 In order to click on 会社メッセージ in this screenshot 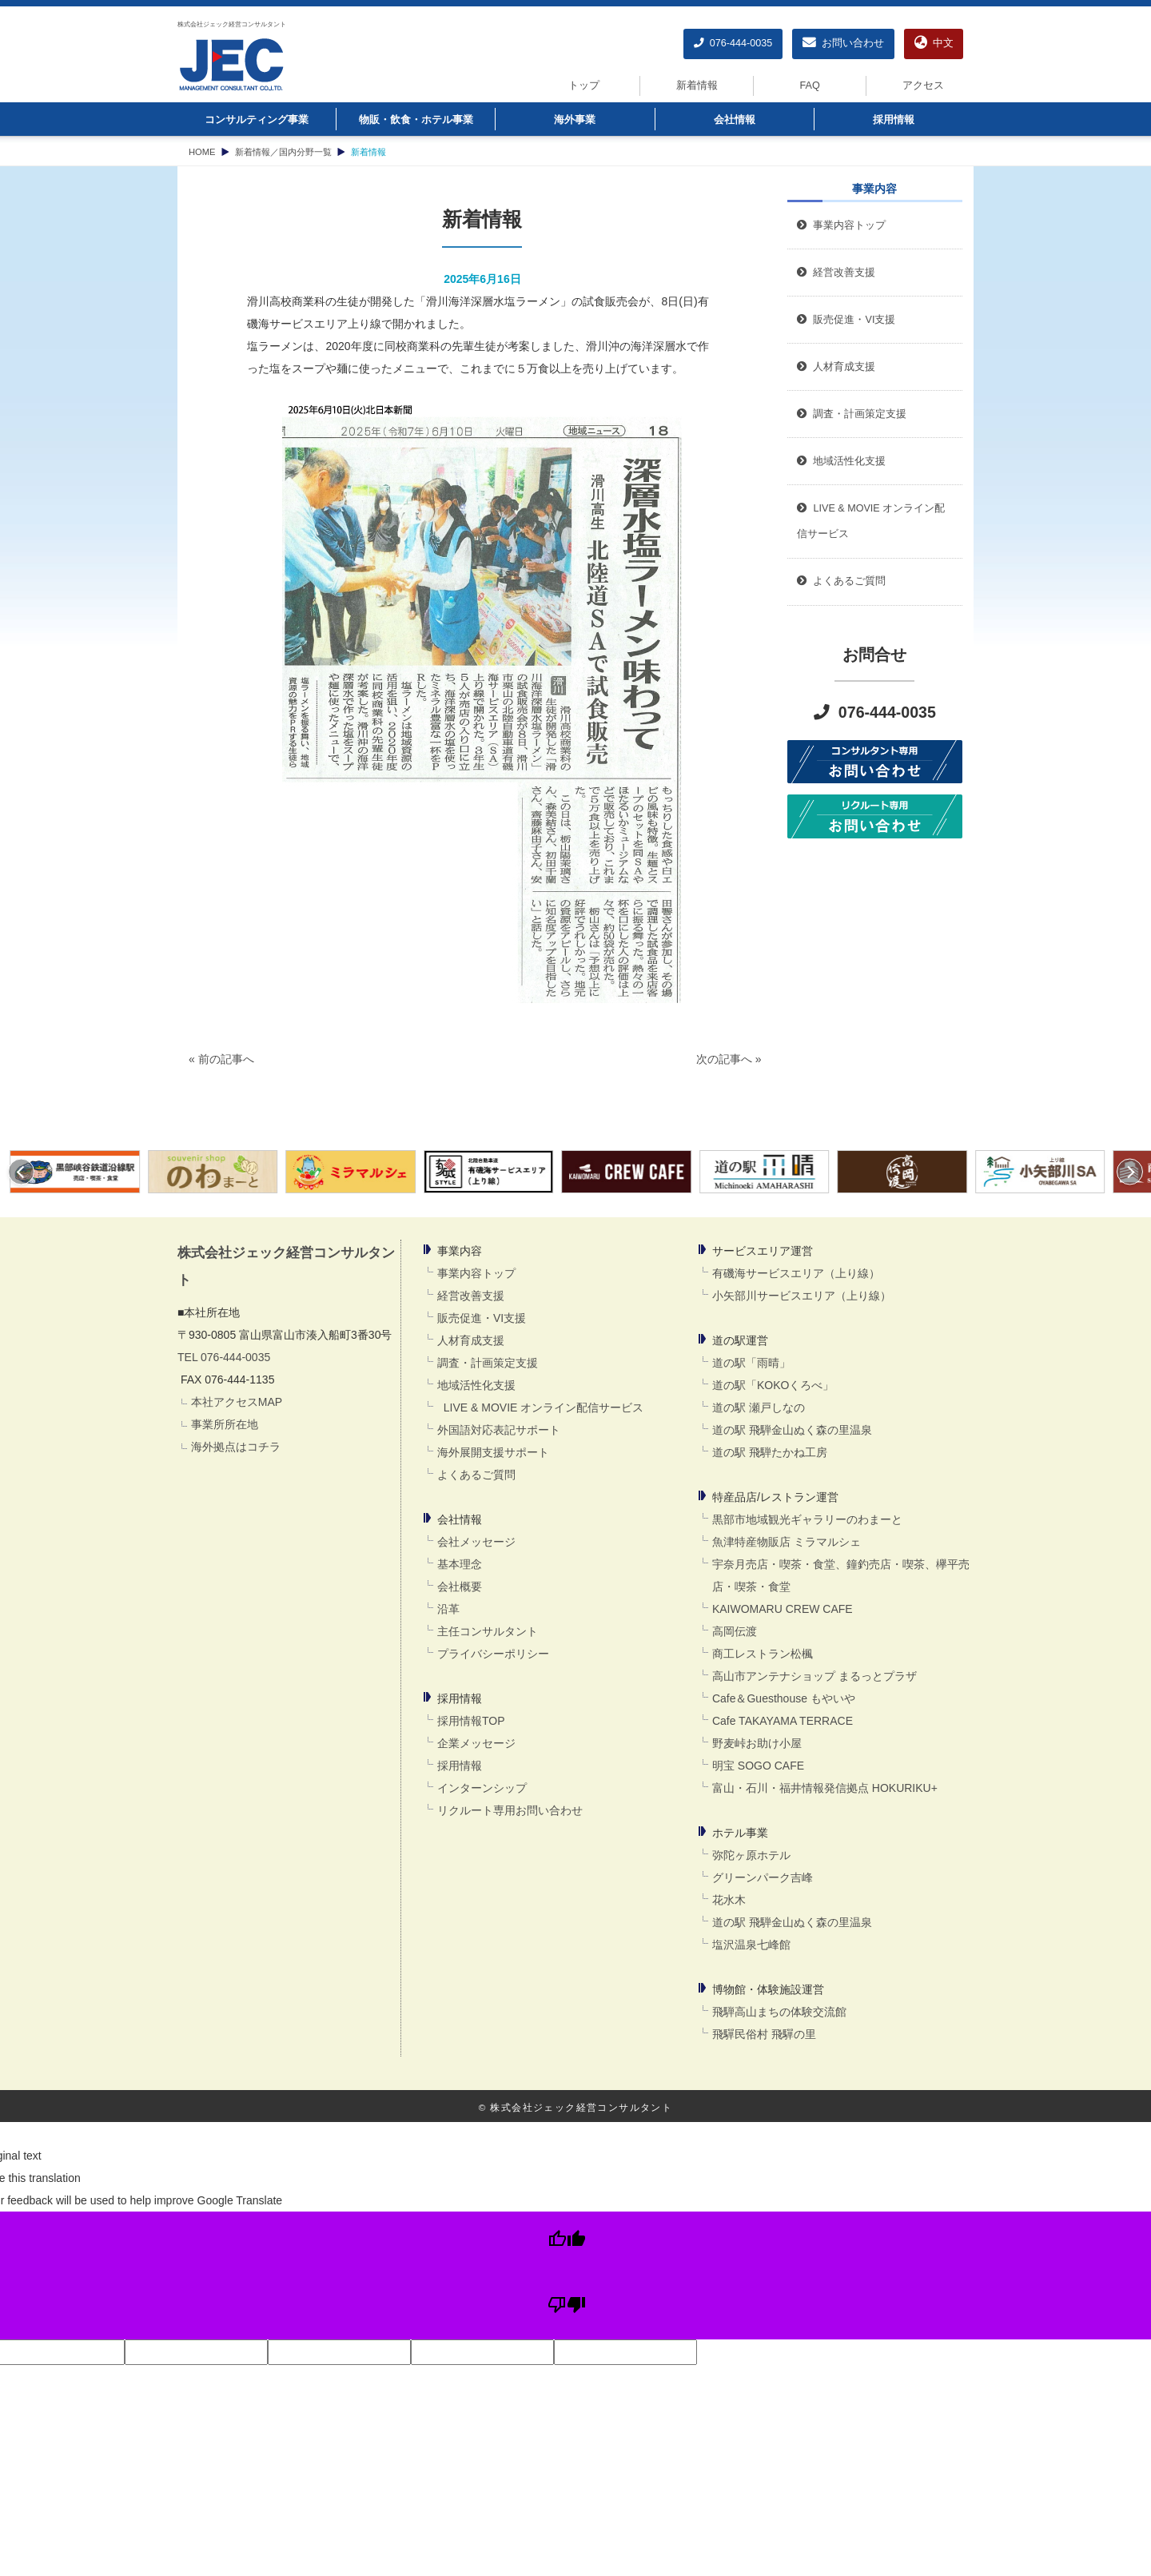, I will do `click(476, 1541)`.